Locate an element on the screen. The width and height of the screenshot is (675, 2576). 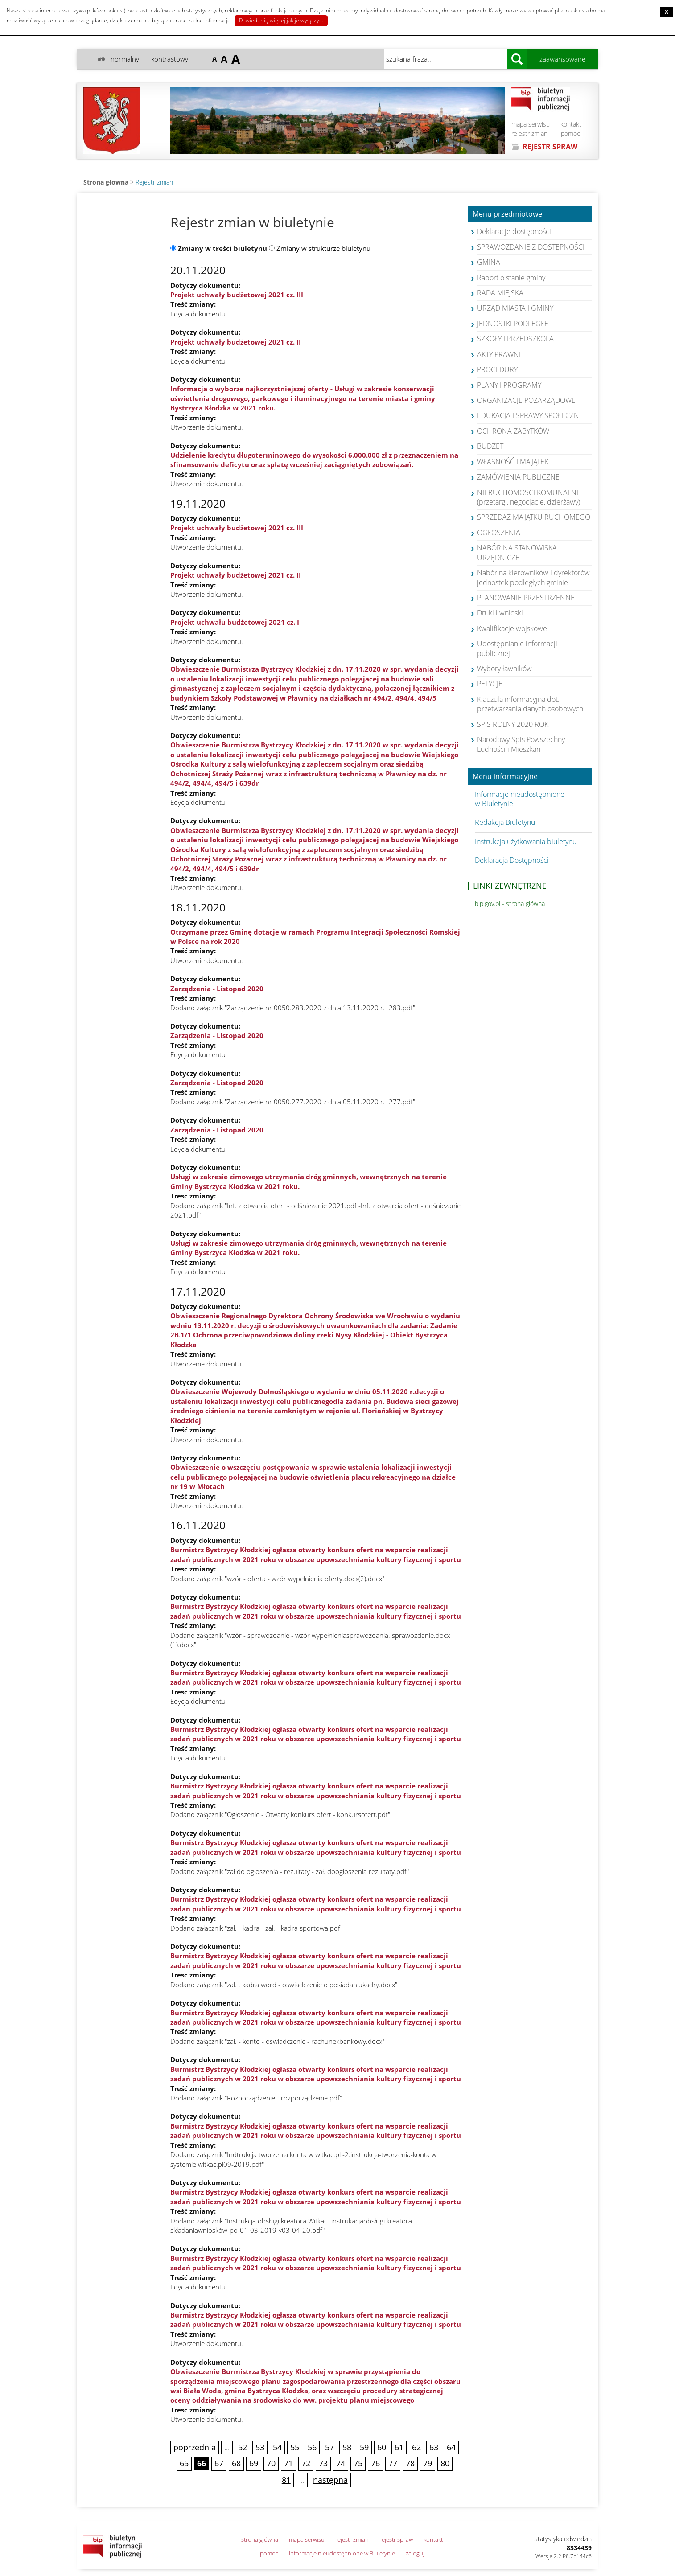
70 is located at coordinates (271, 2463).